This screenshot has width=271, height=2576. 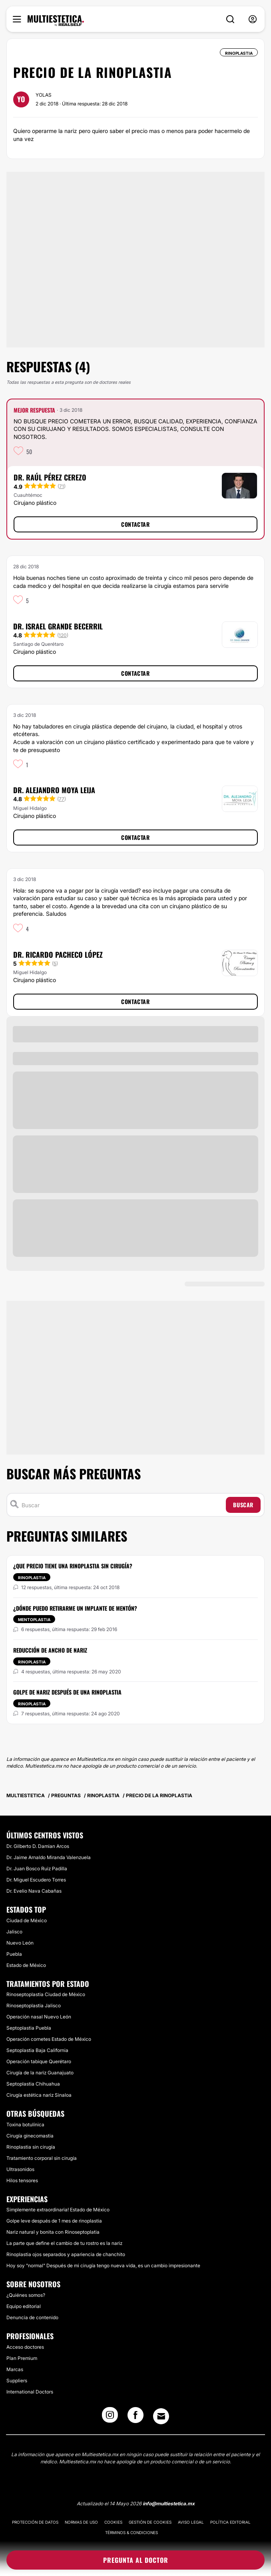 What do you see at coordinates (103, 2265) in the screenshot?
I see `Hoy soy "normal" Después de mi cirugía tengo nueva vida, es un cambio impresionante` at bounding box center [103, 2265].